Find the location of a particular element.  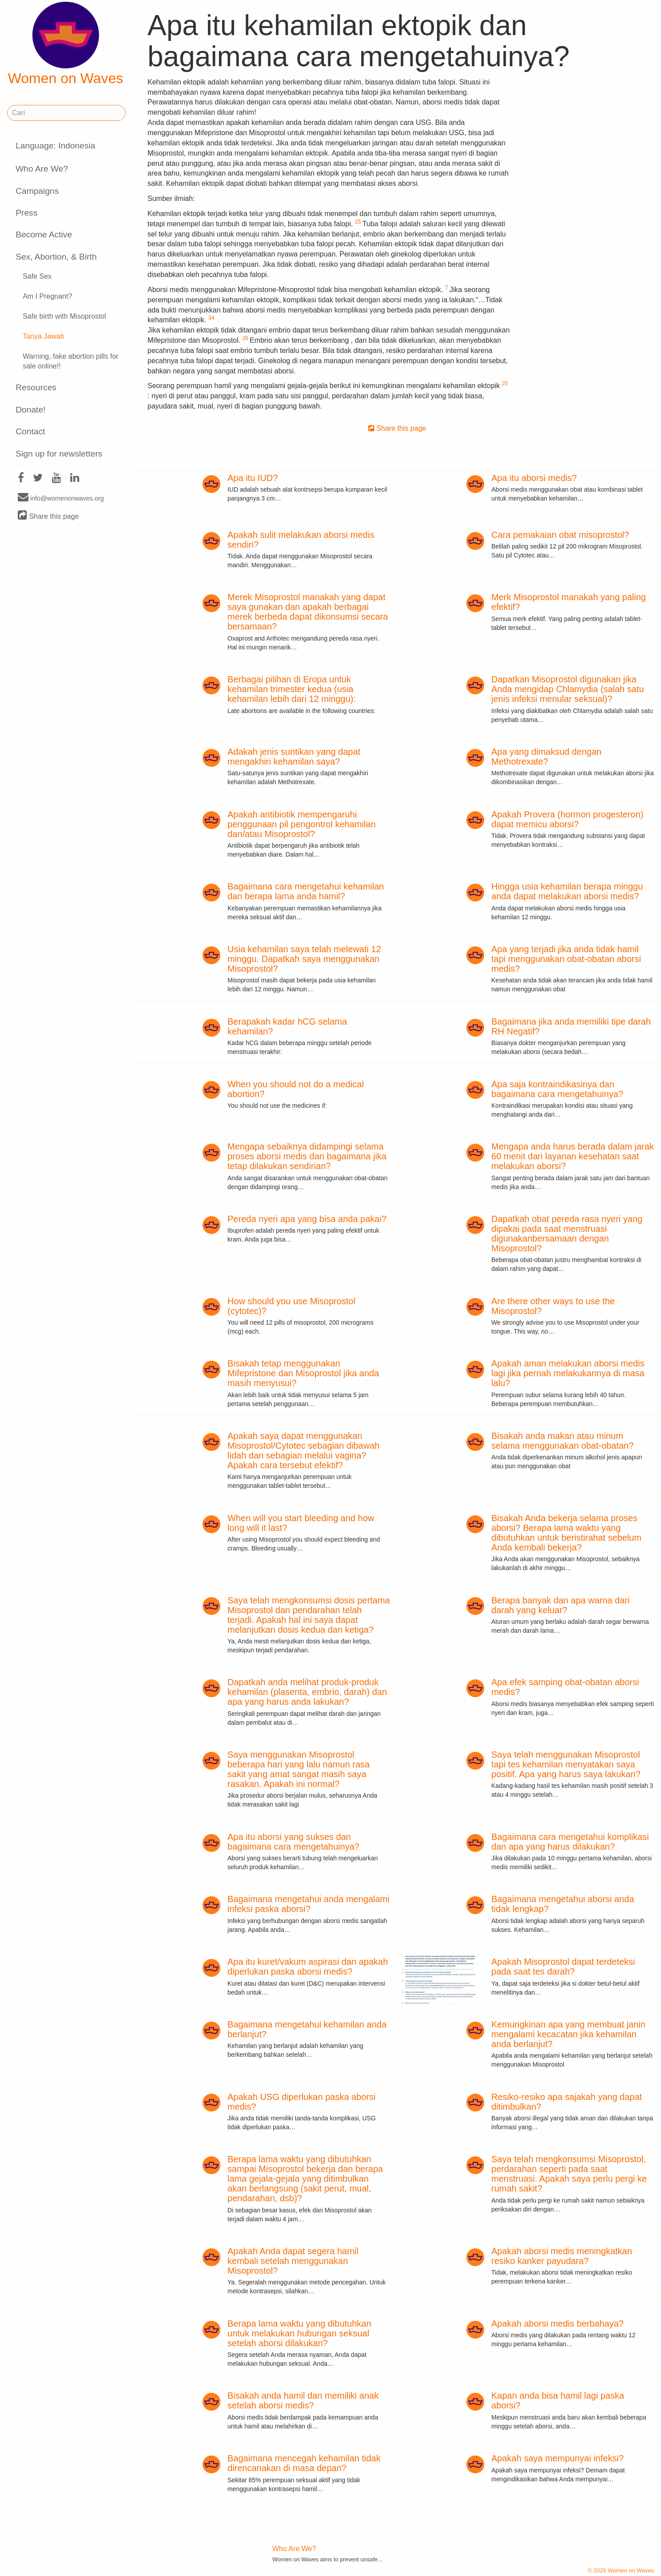

Apa saja kontraindikasinya dan bagaimana cara mengetahuinya? is located at coordinates (557, 1089).